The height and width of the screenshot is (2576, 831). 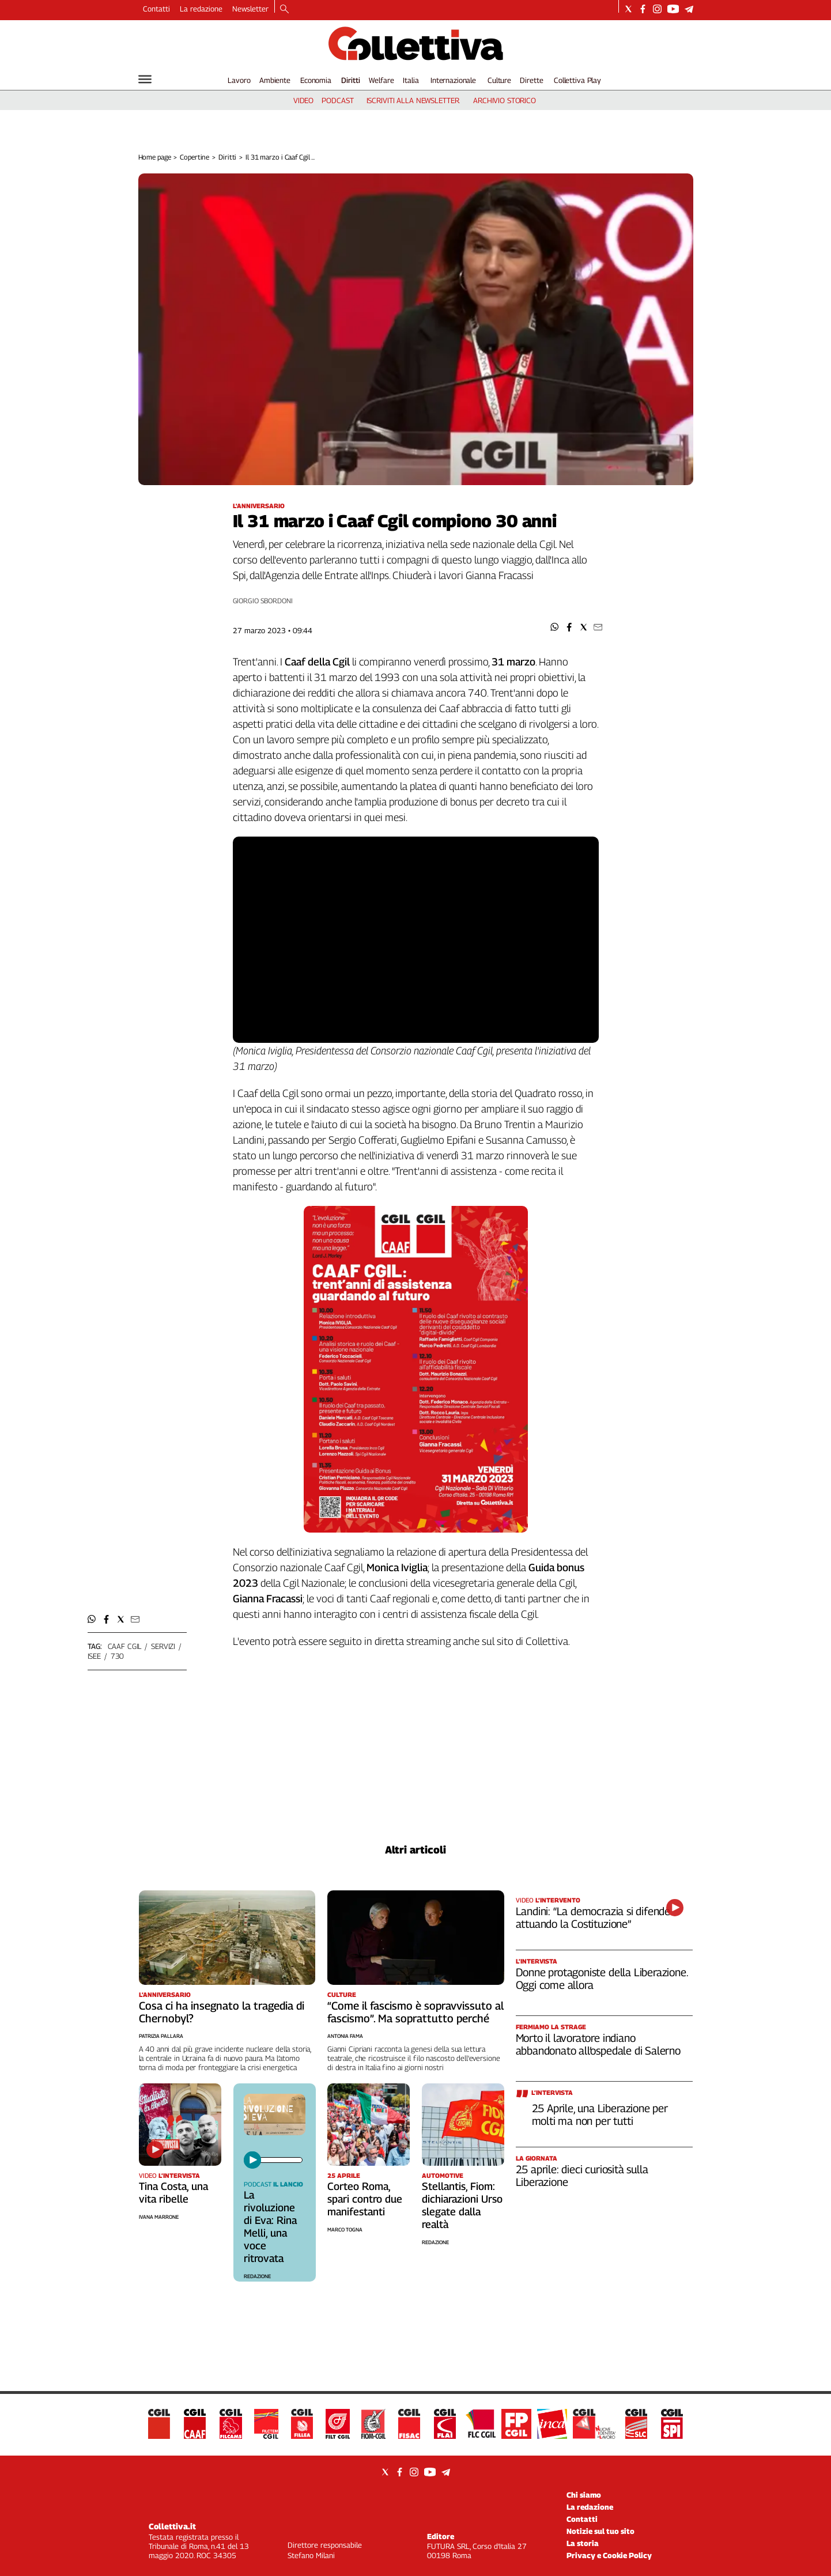 I want to click on Contatti, so click(x=156, y=8).